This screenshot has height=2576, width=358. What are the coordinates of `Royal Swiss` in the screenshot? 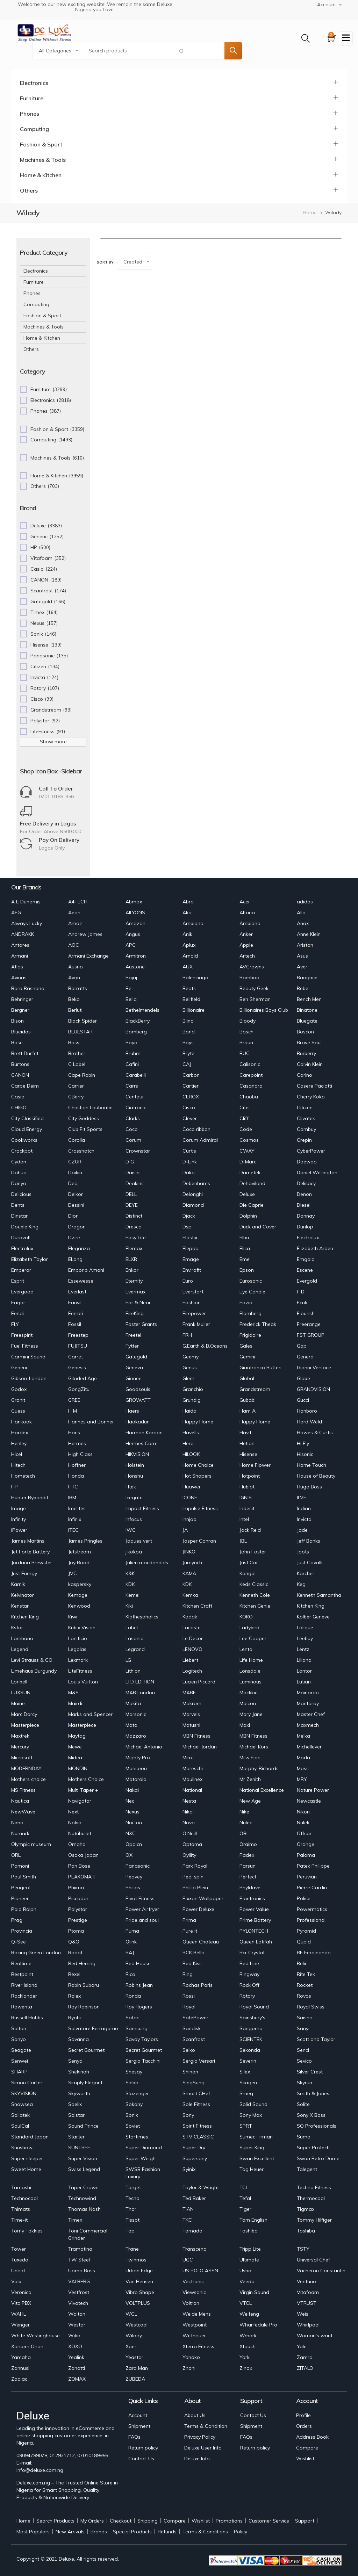 It's located at (310, 2007).